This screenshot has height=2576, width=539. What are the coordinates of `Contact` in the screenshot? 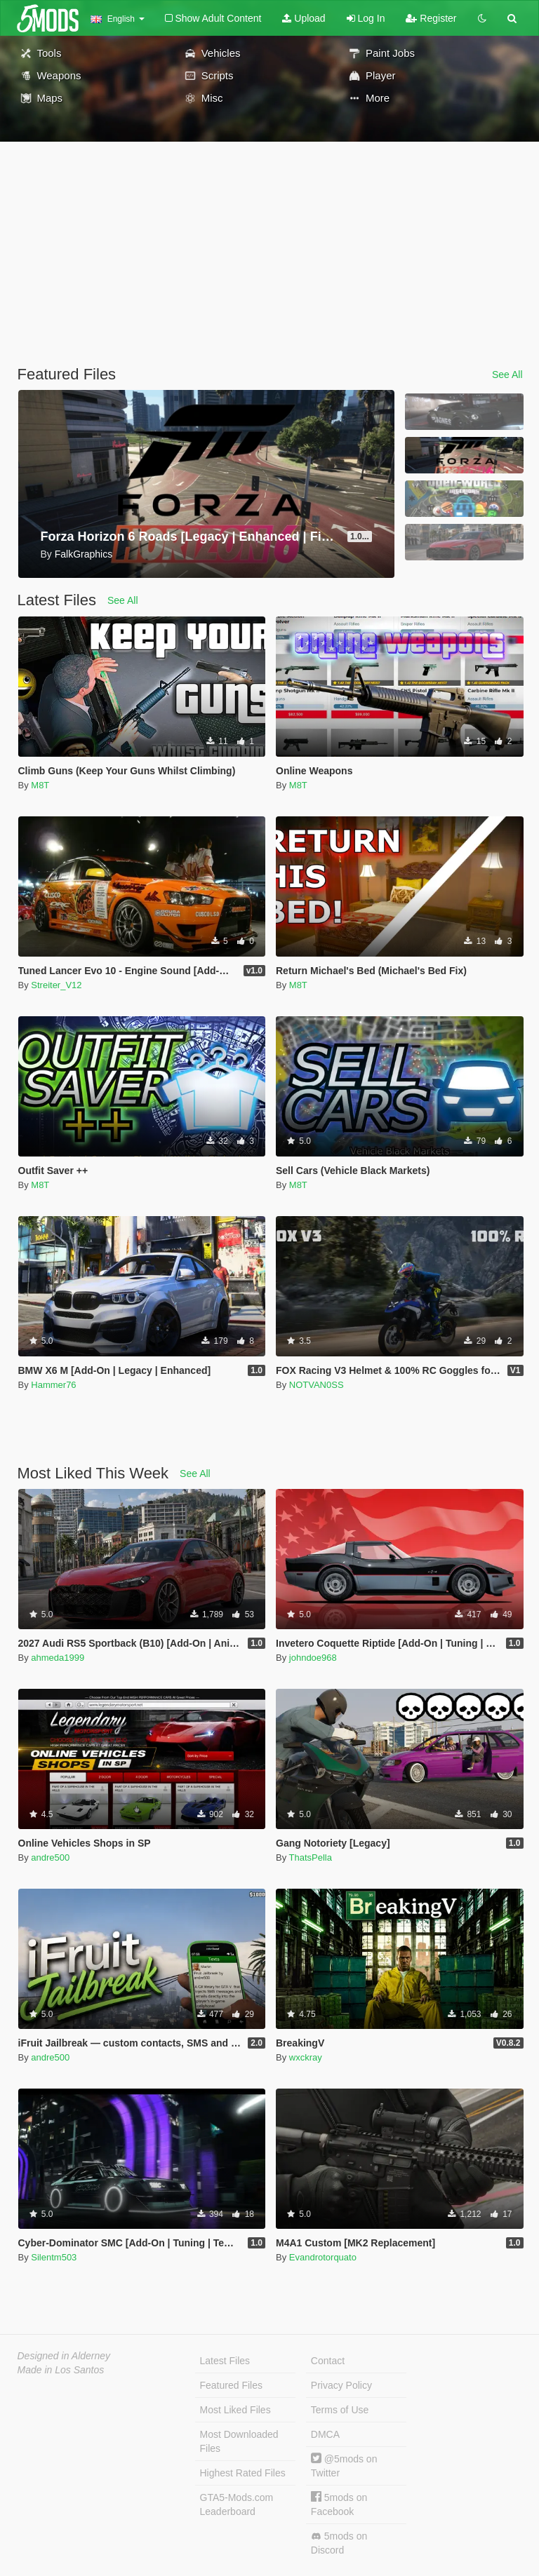 It's located at (328, 2360).